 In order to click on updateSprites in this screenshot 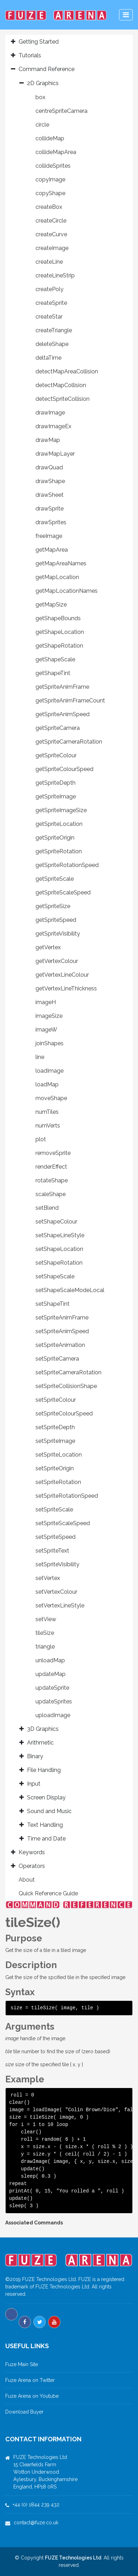, I will do `click(53, 1701)`.